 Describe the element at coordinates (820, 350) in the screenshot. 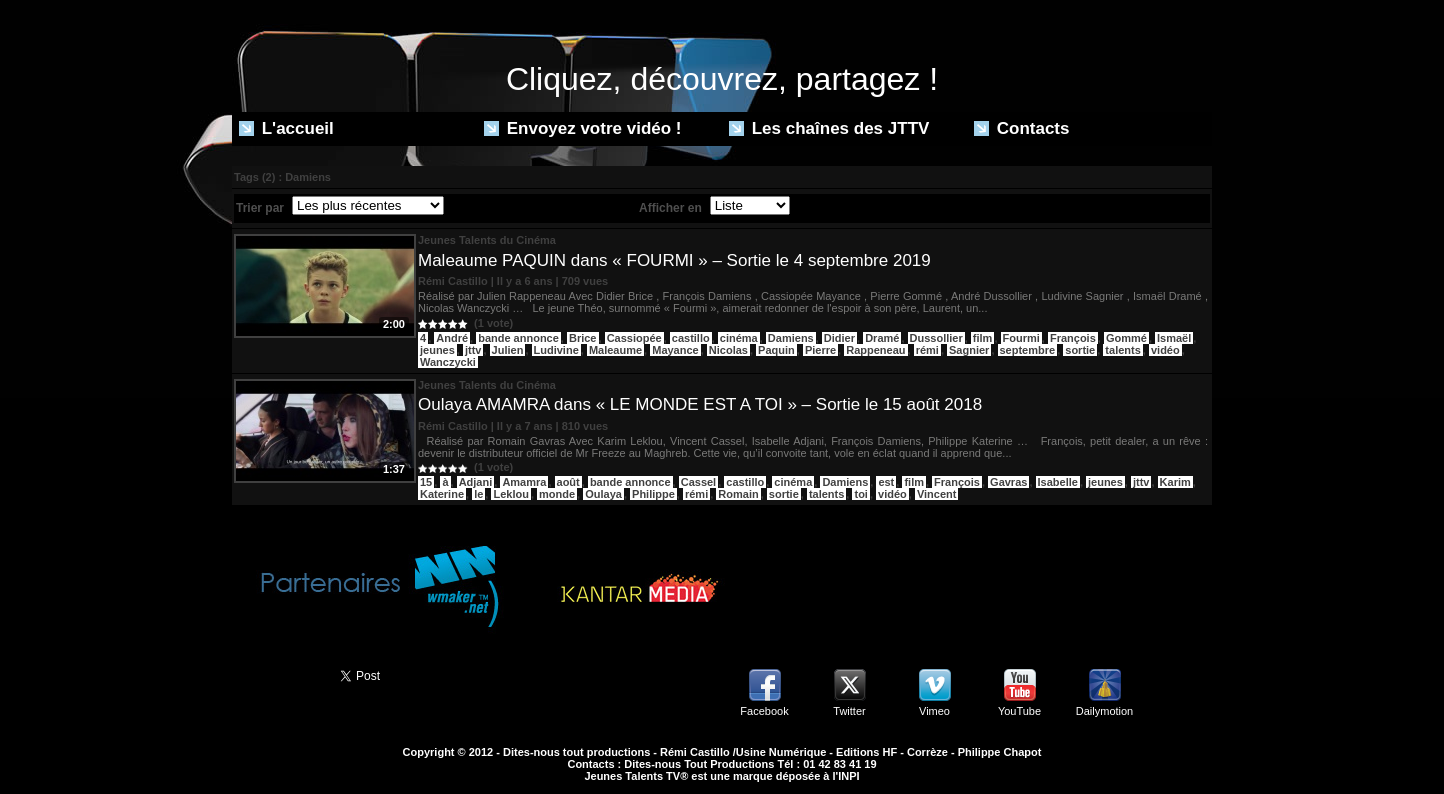

I see `Pierre` at that location.